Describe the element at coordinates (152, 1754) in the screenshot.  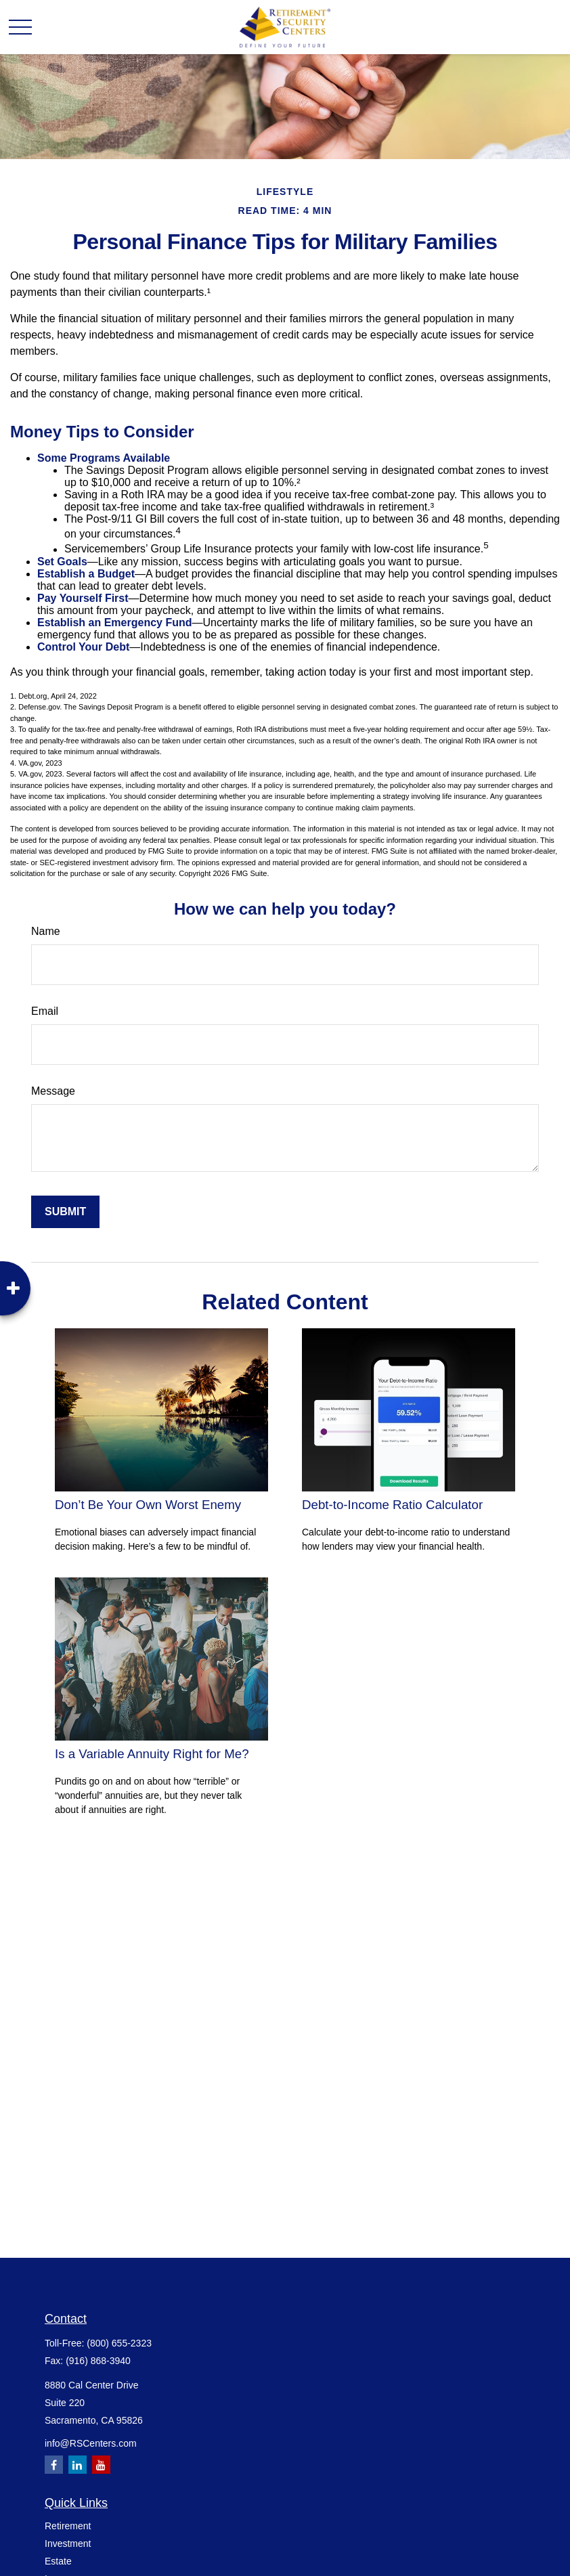
I see `Is a Variable Annuity Right for Me?` at that location.